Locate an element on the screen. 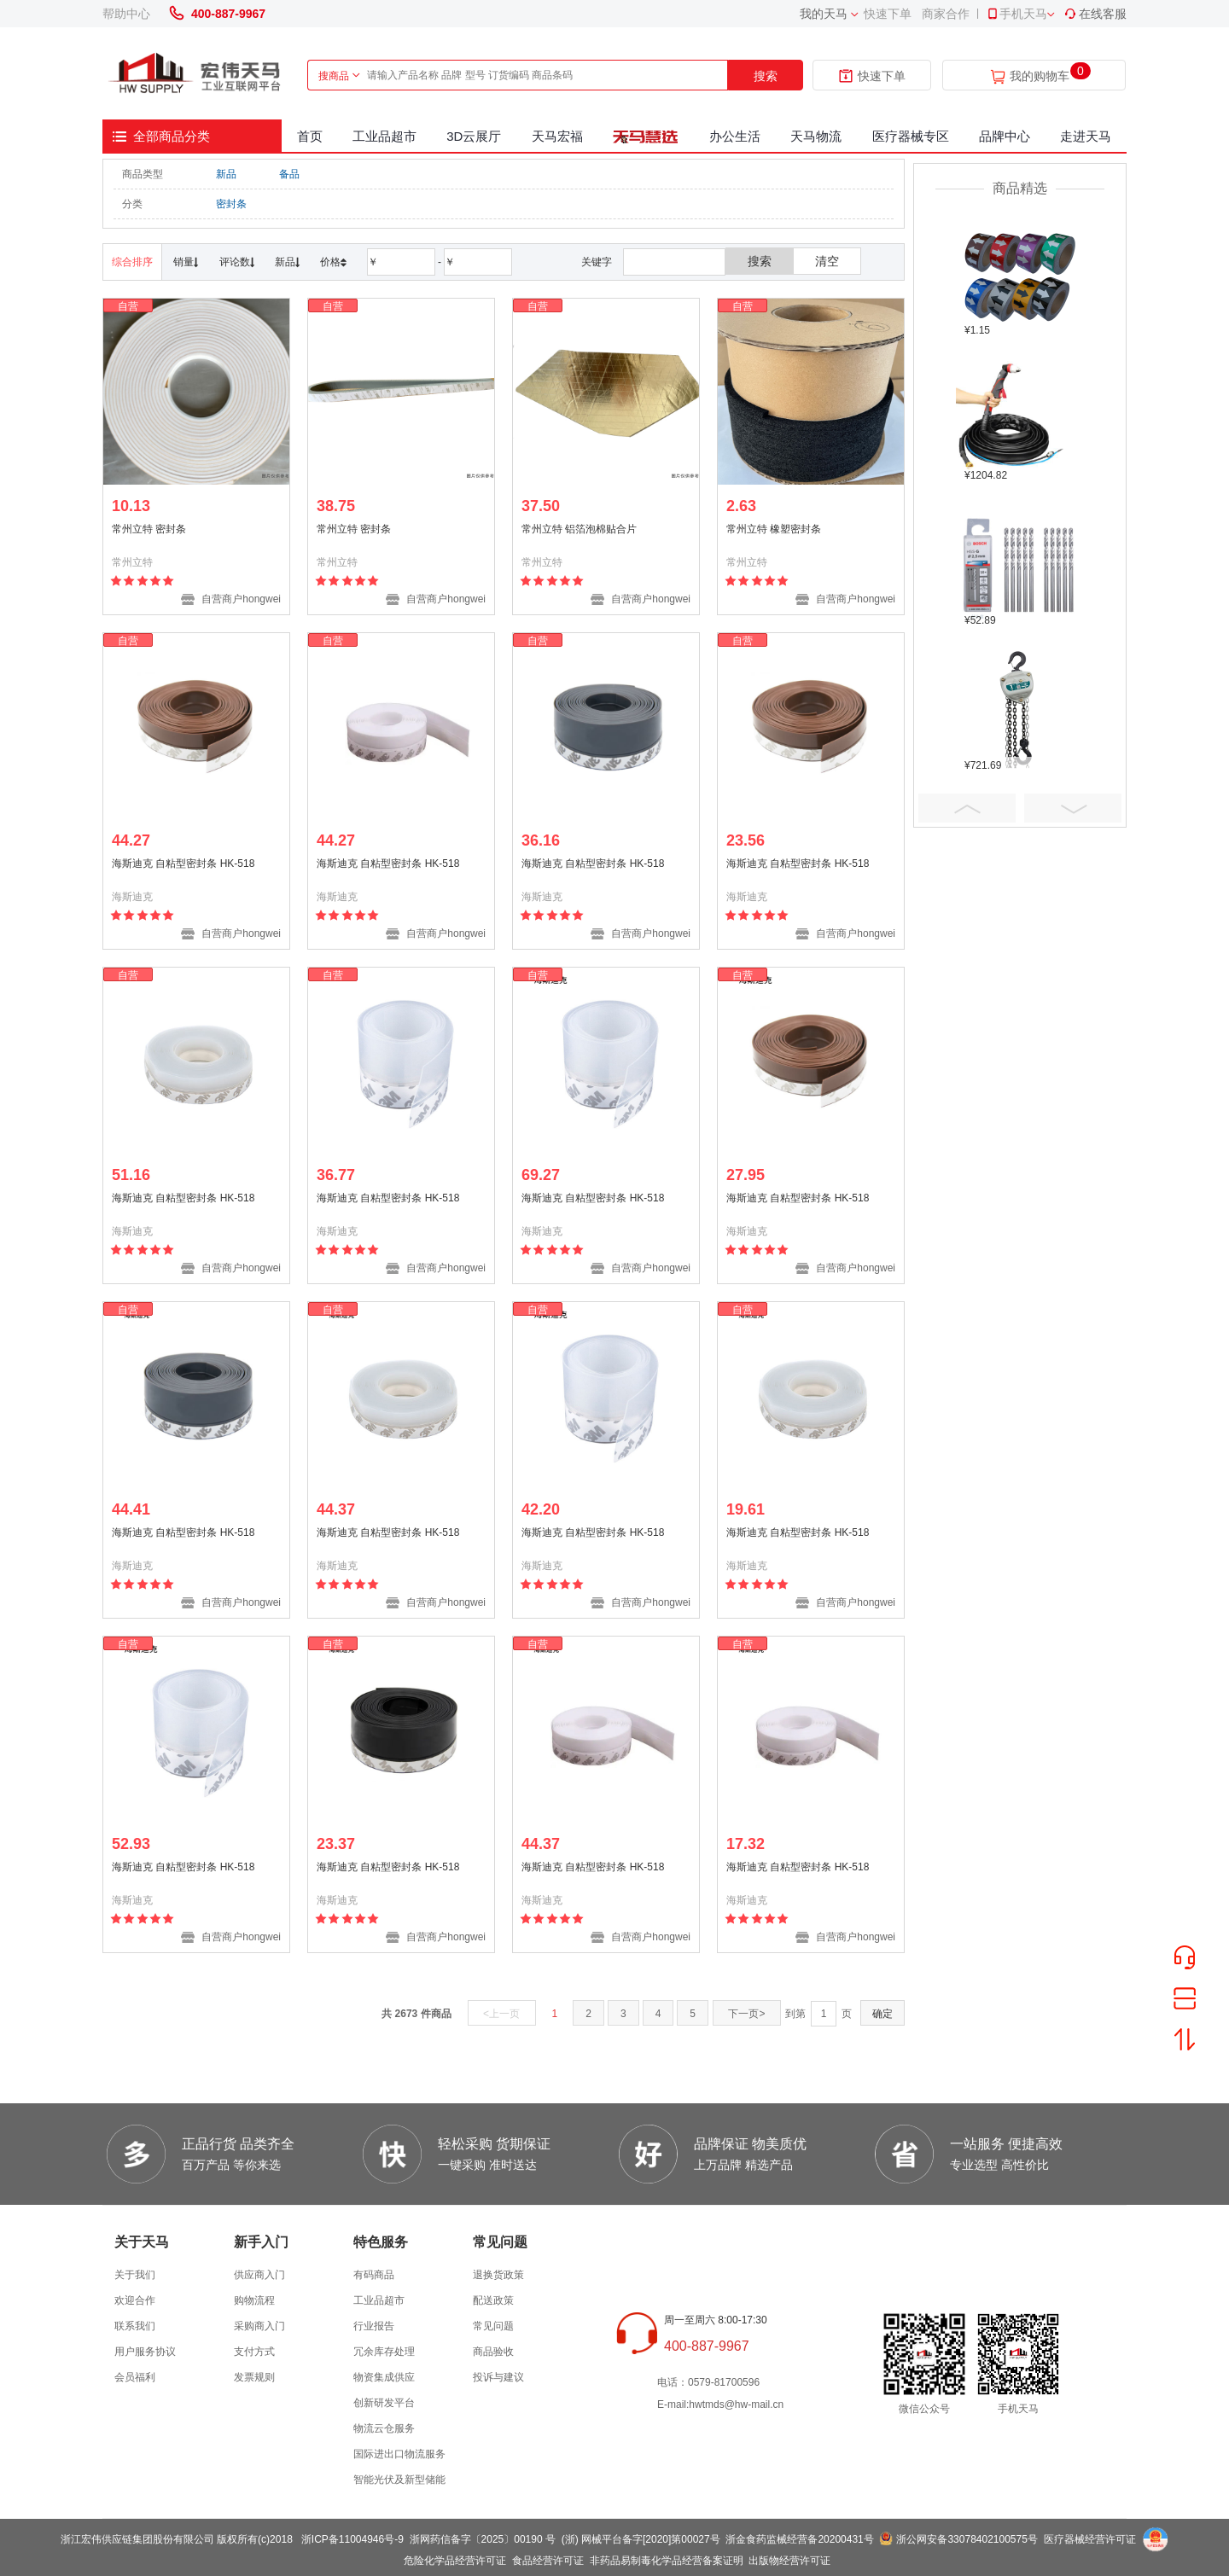  帮助中心 is located at coordinates (126, 13).